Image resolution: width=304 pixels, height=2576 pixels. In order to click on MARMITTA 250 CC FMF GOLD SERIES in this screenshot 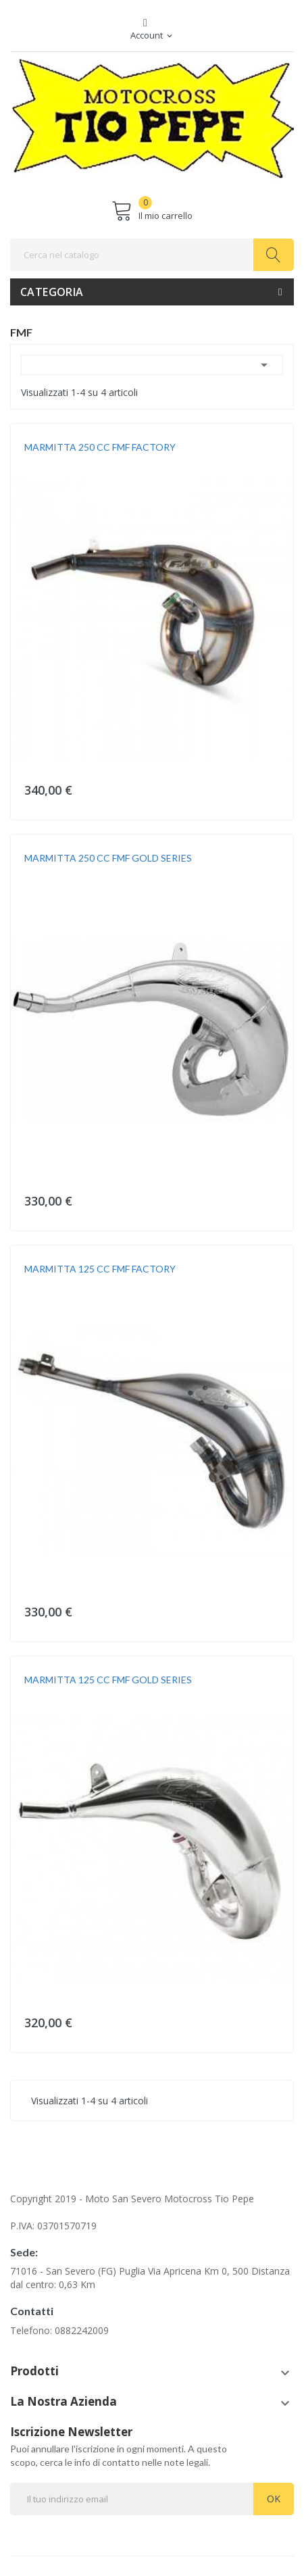, I will do `click(108, 858)`.